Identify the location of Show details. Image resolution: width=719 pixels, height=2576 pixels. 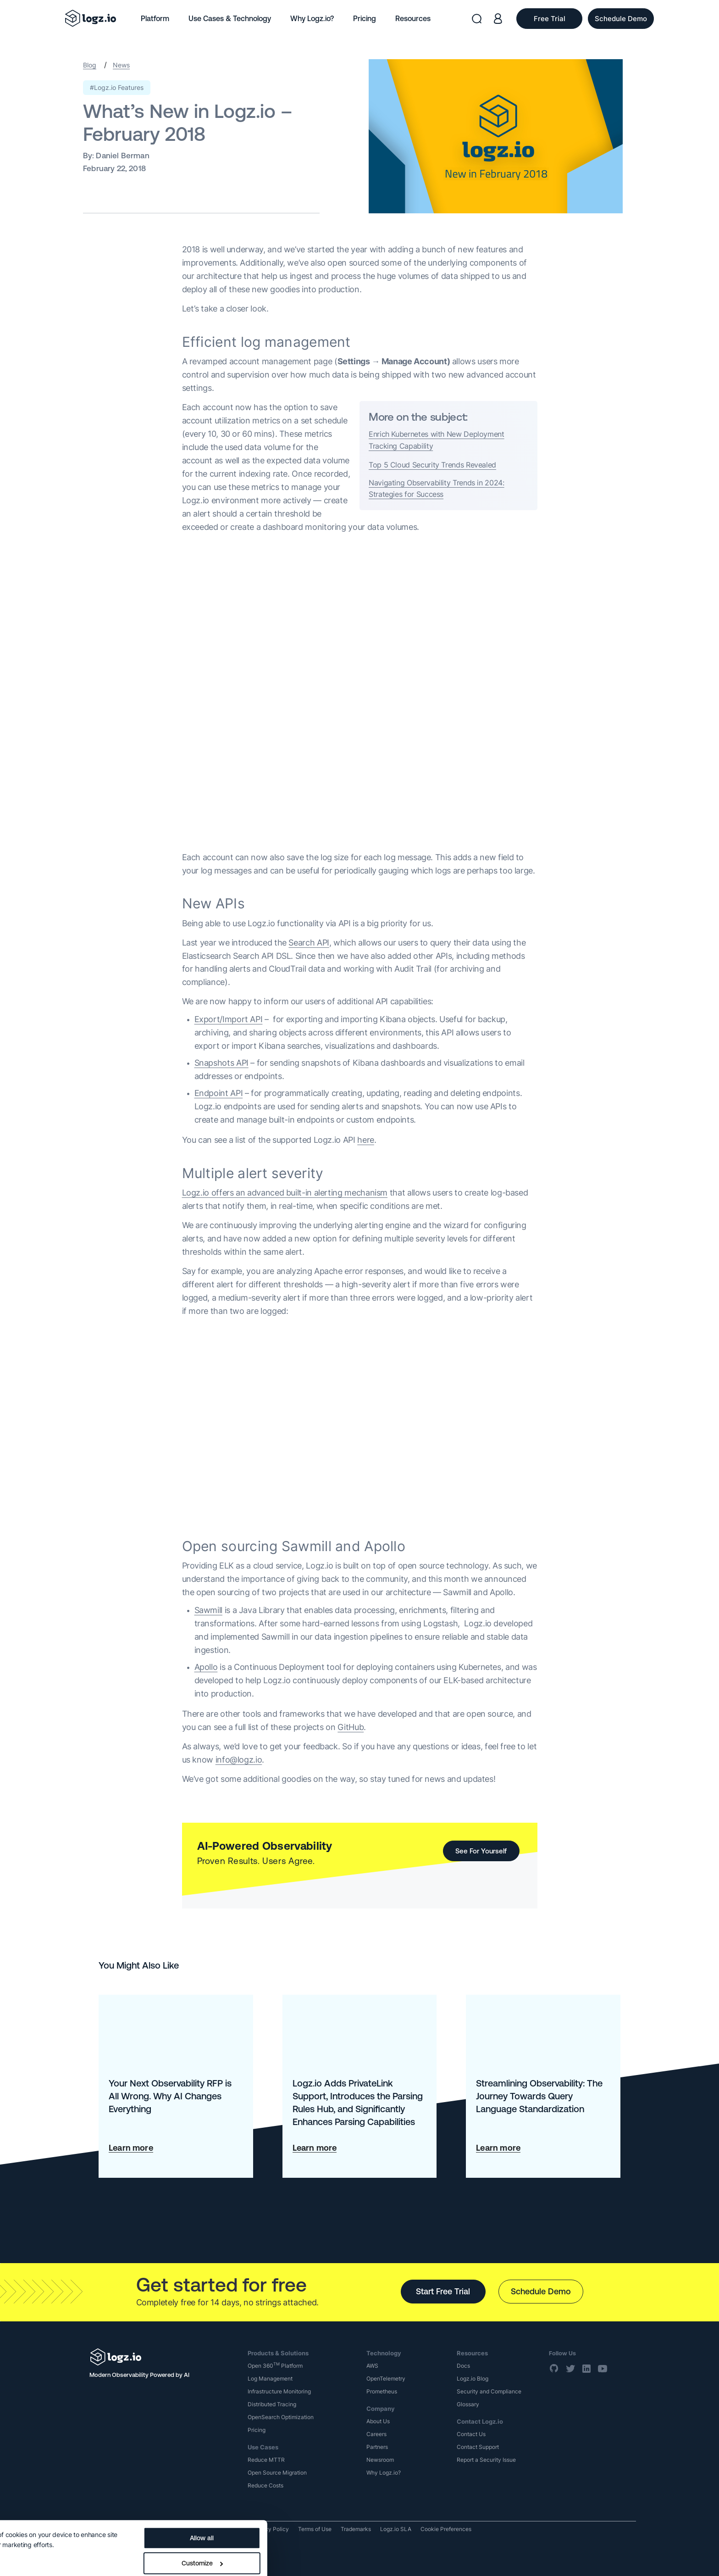
(29, 2529).